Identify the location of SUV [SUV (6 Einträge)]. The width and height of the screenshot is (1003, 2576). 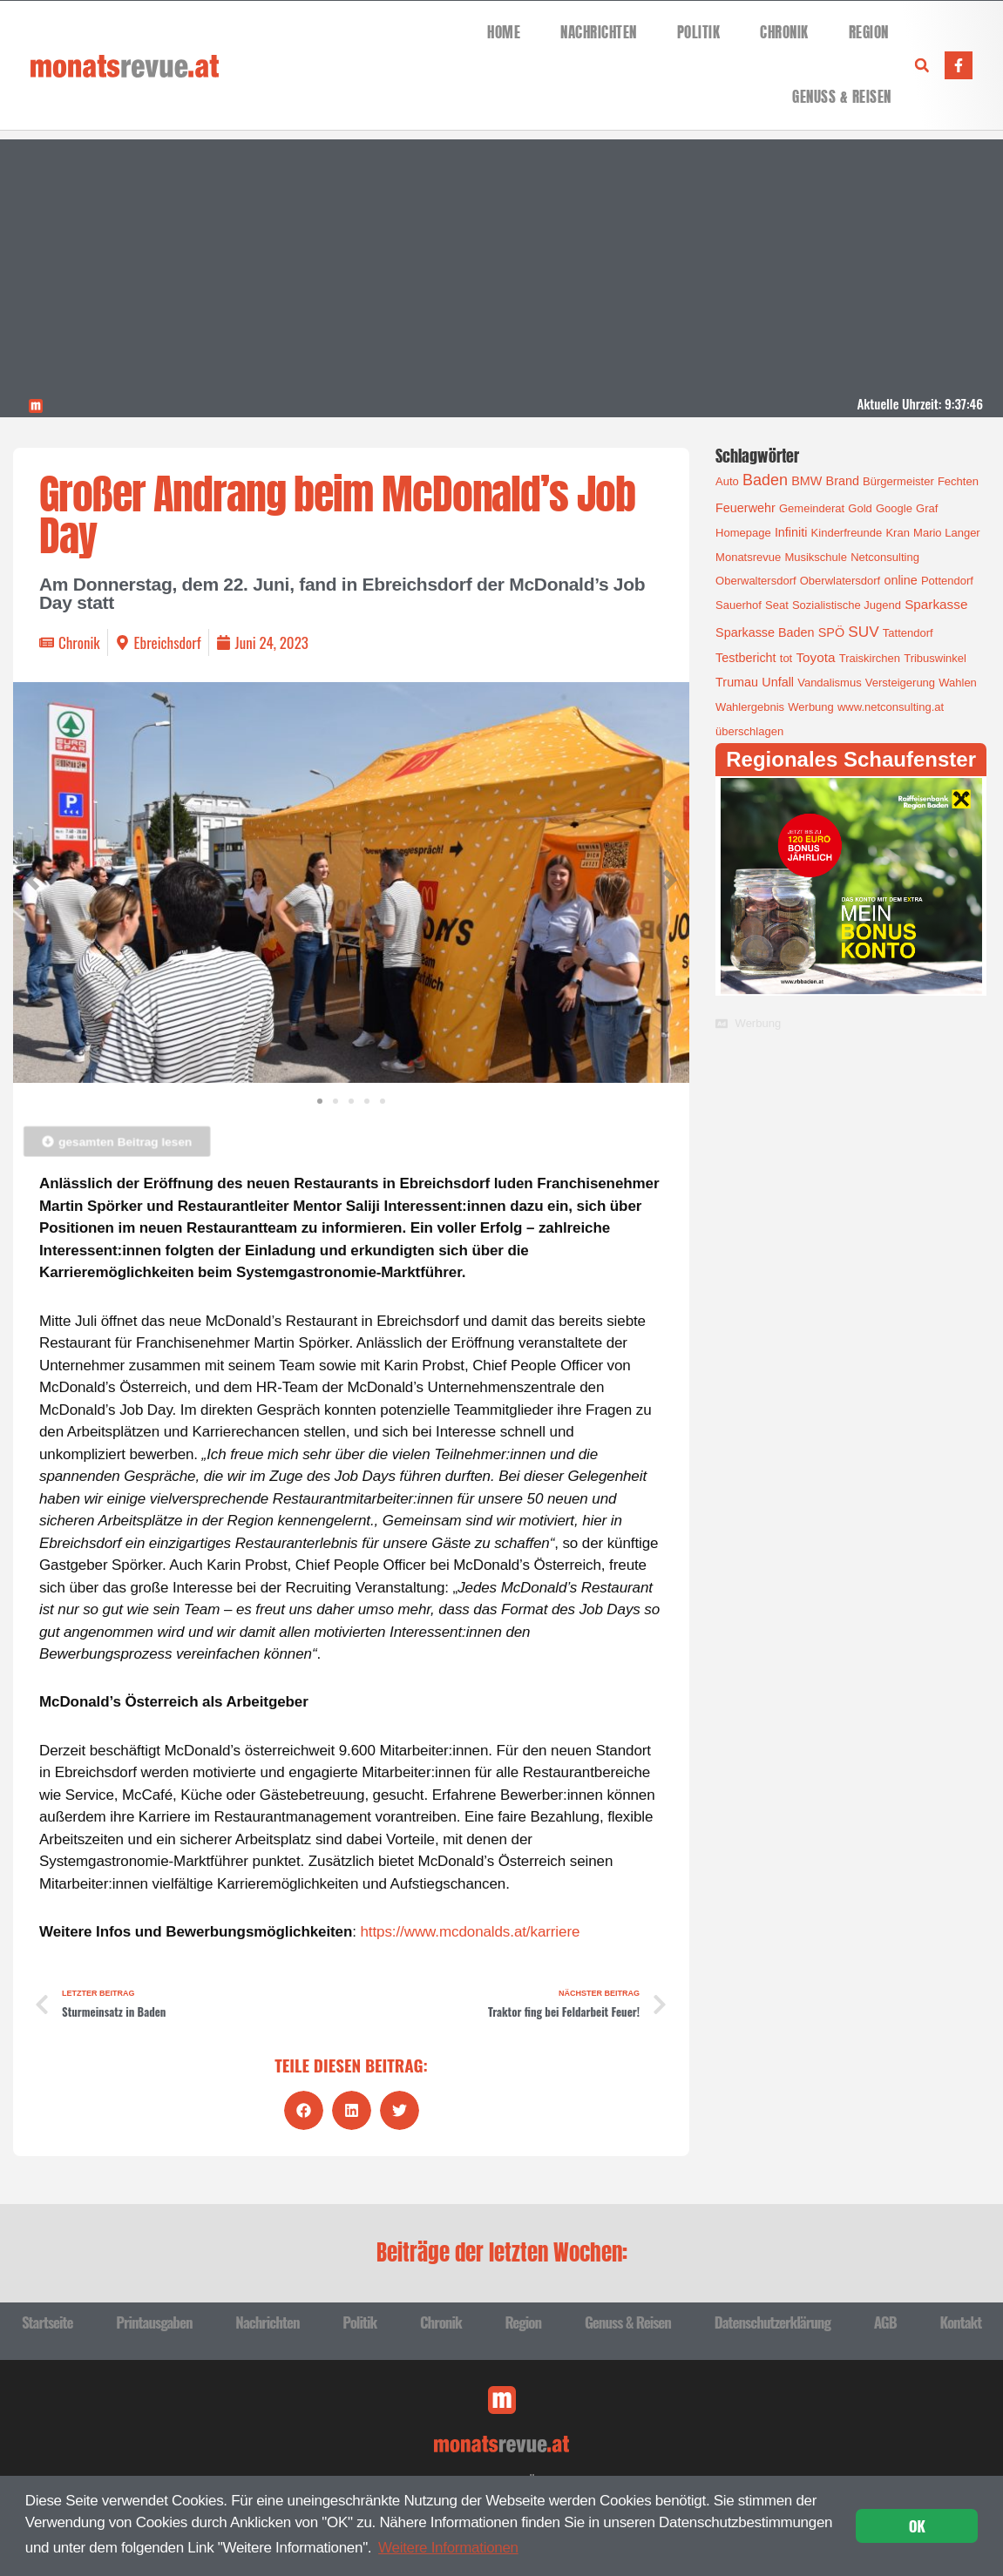
(863, 631).